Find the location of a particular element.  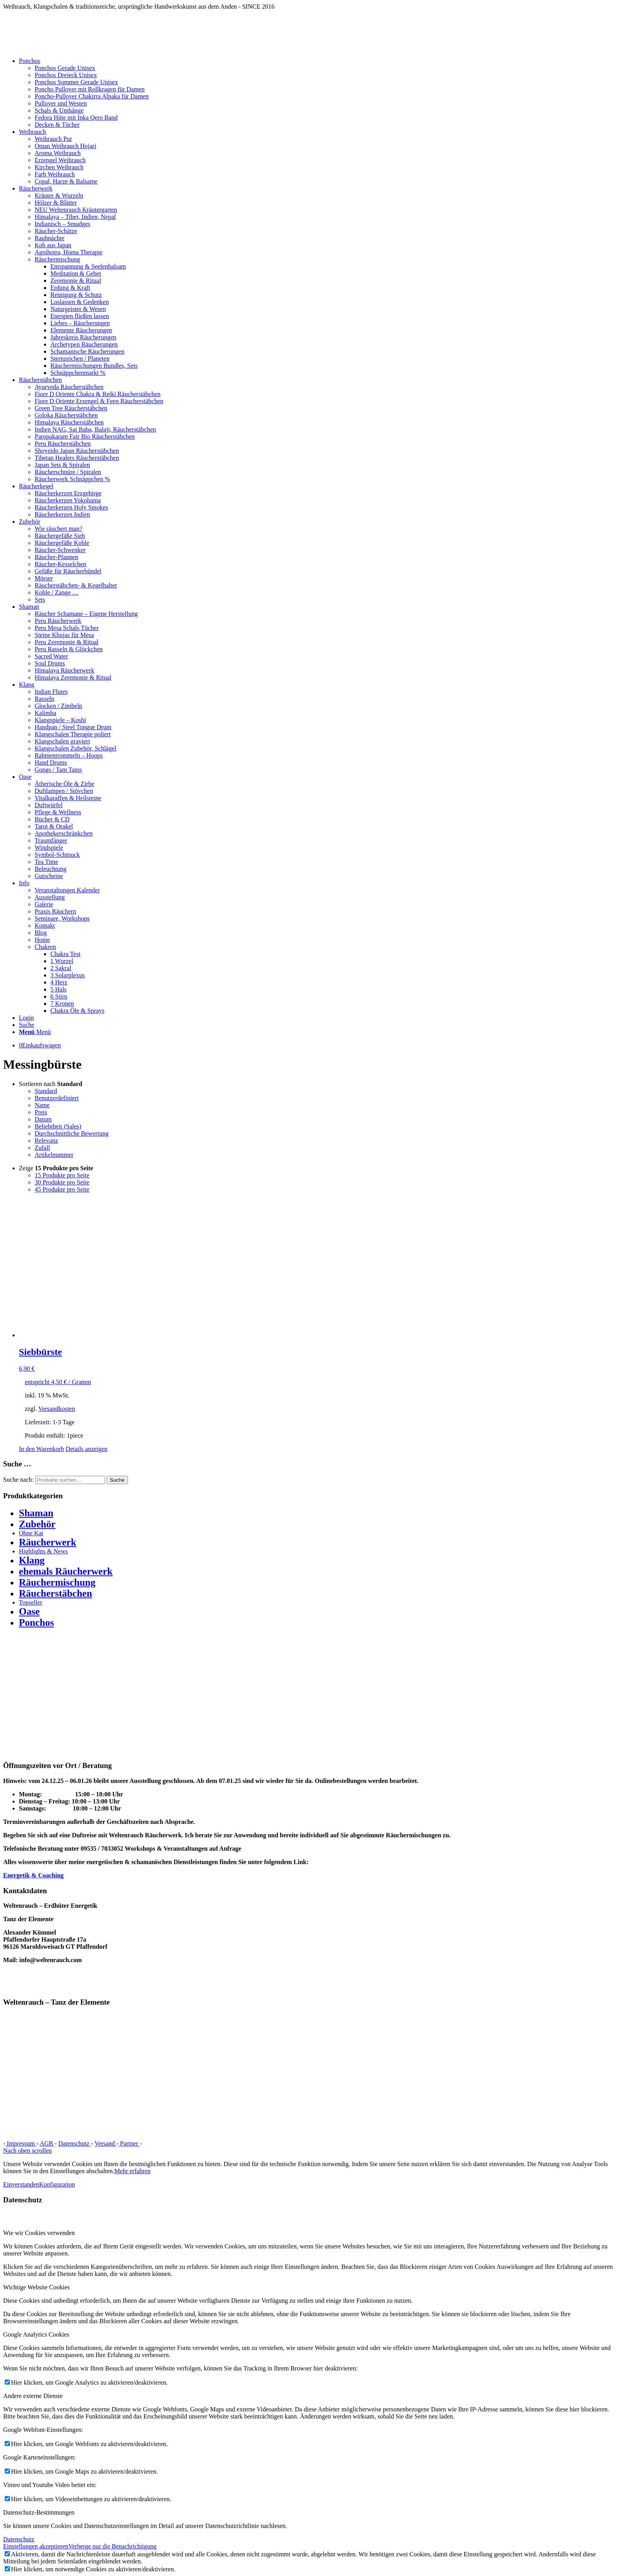

Indianisch – Smudges is located at coordinates (62, 224).